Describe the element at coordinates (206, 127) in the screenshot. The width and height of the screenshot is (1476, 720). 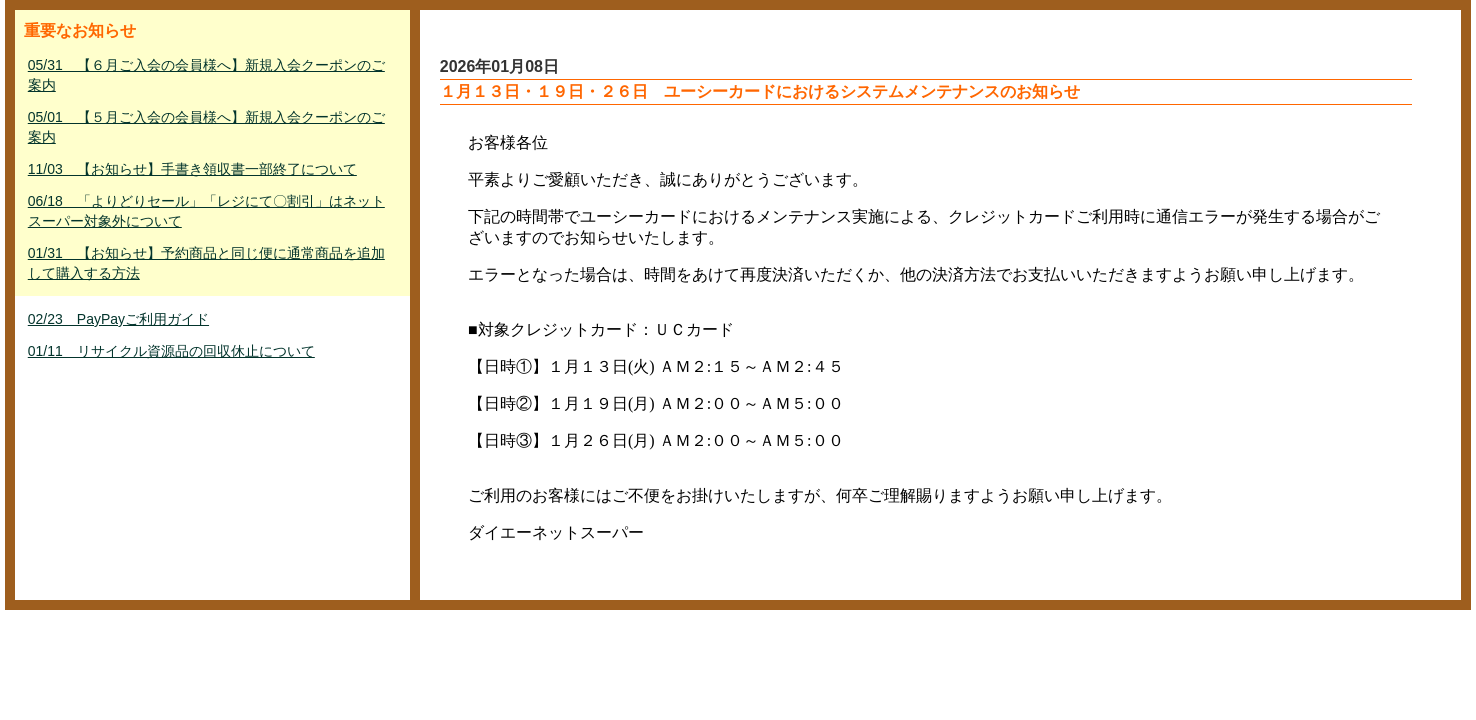
I see `05/01 【５月ご入会の会員様へ】新規入会クーポンのご案内` at that location.